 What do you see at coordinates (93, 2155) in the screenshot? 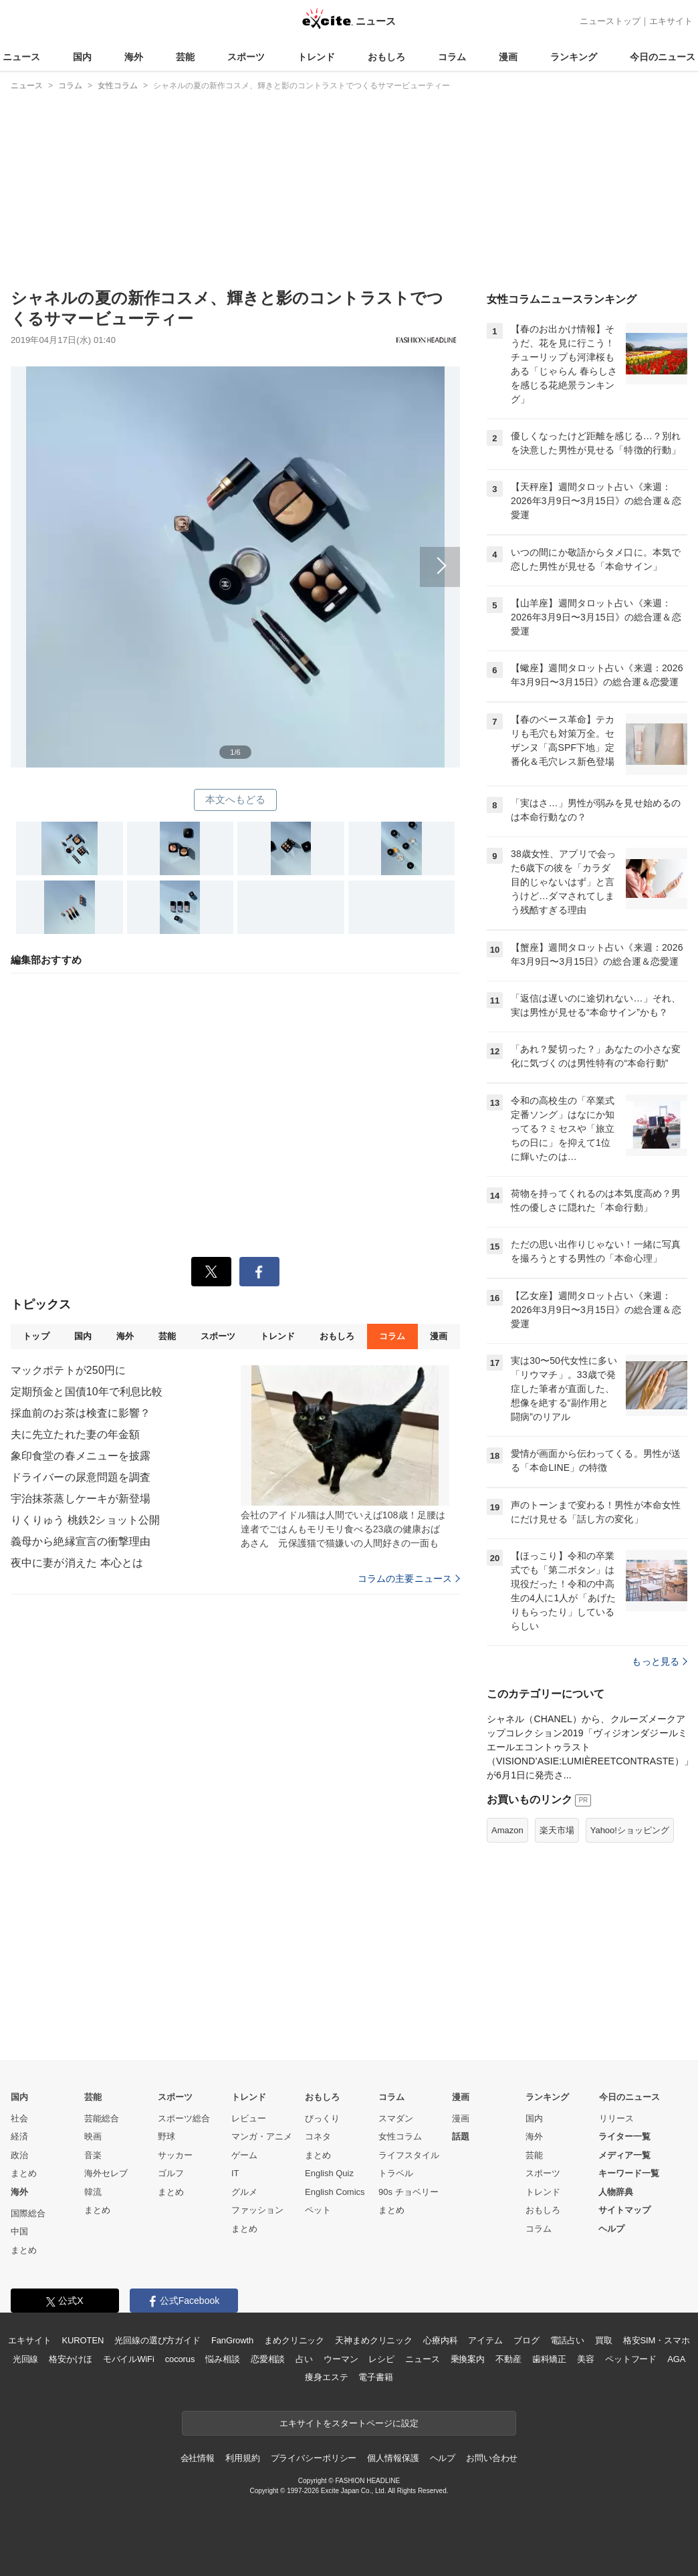
I see `音楽` at bounding box center [93, 2155].